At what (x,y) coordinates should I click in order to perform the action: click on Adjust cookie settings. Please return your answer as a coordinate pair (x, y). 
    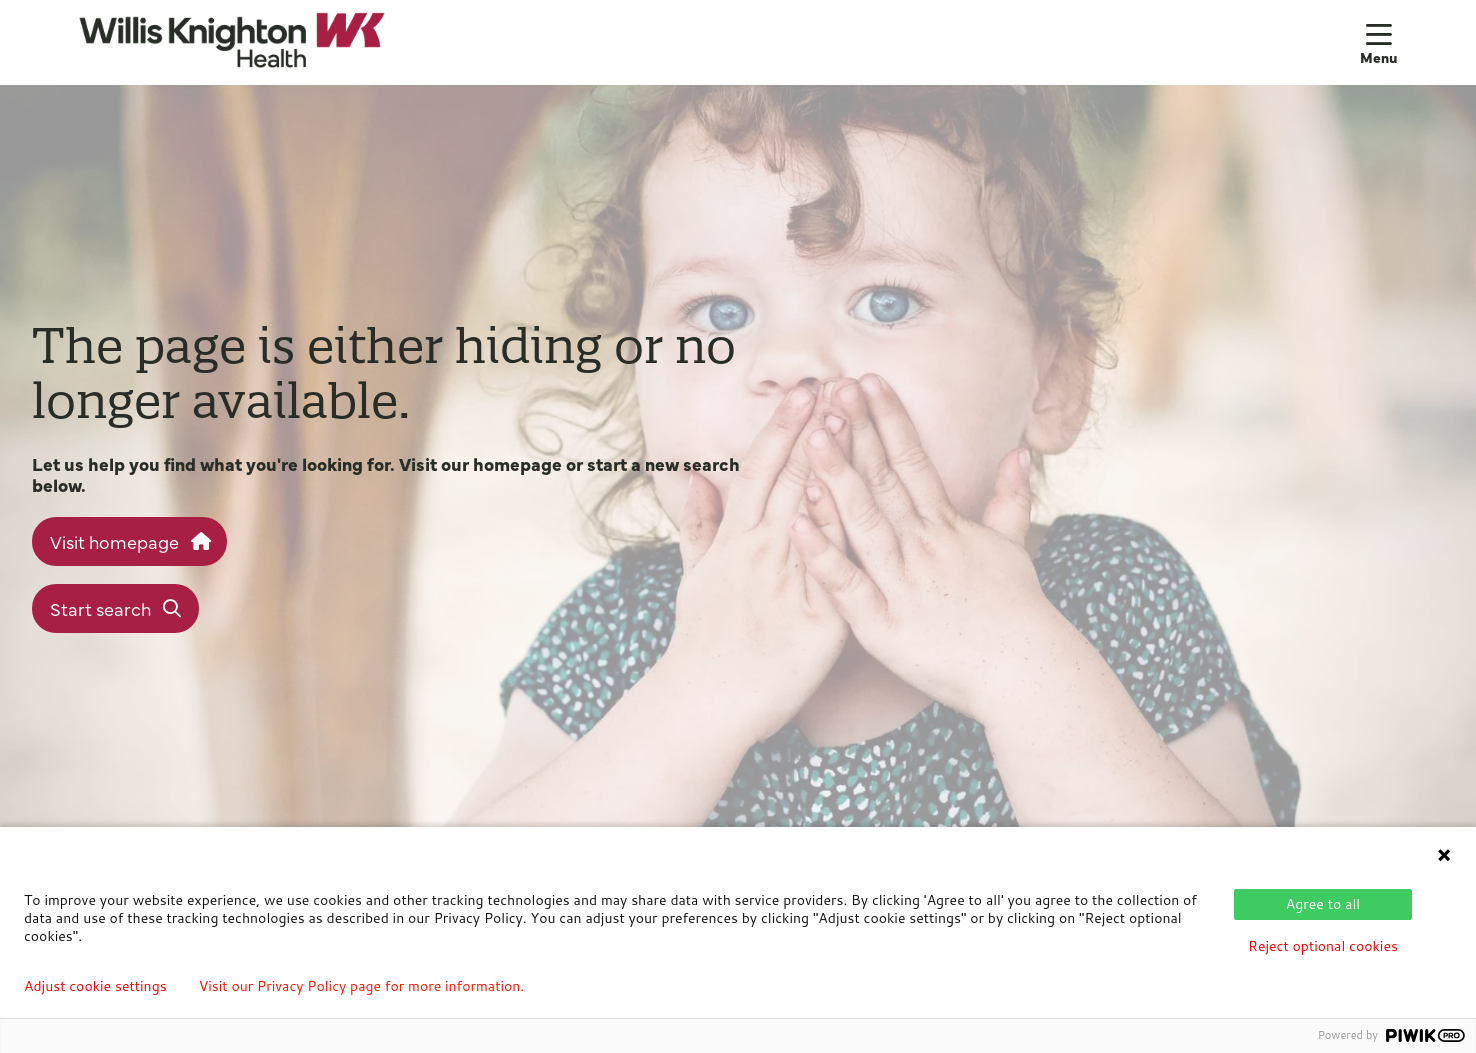
    Looking at the image, I should click on (95, 986).